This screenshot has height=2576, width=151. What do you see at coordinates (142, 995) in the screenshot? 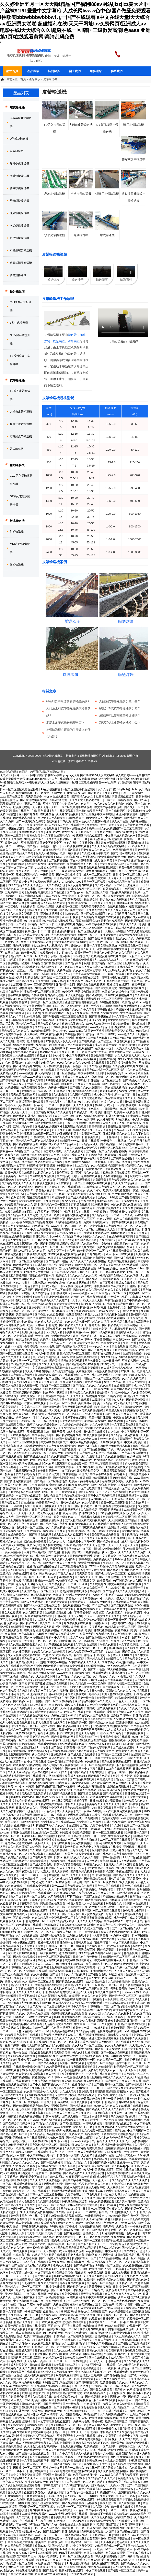
I see `久久看片网` at bounding box center [142, 995].